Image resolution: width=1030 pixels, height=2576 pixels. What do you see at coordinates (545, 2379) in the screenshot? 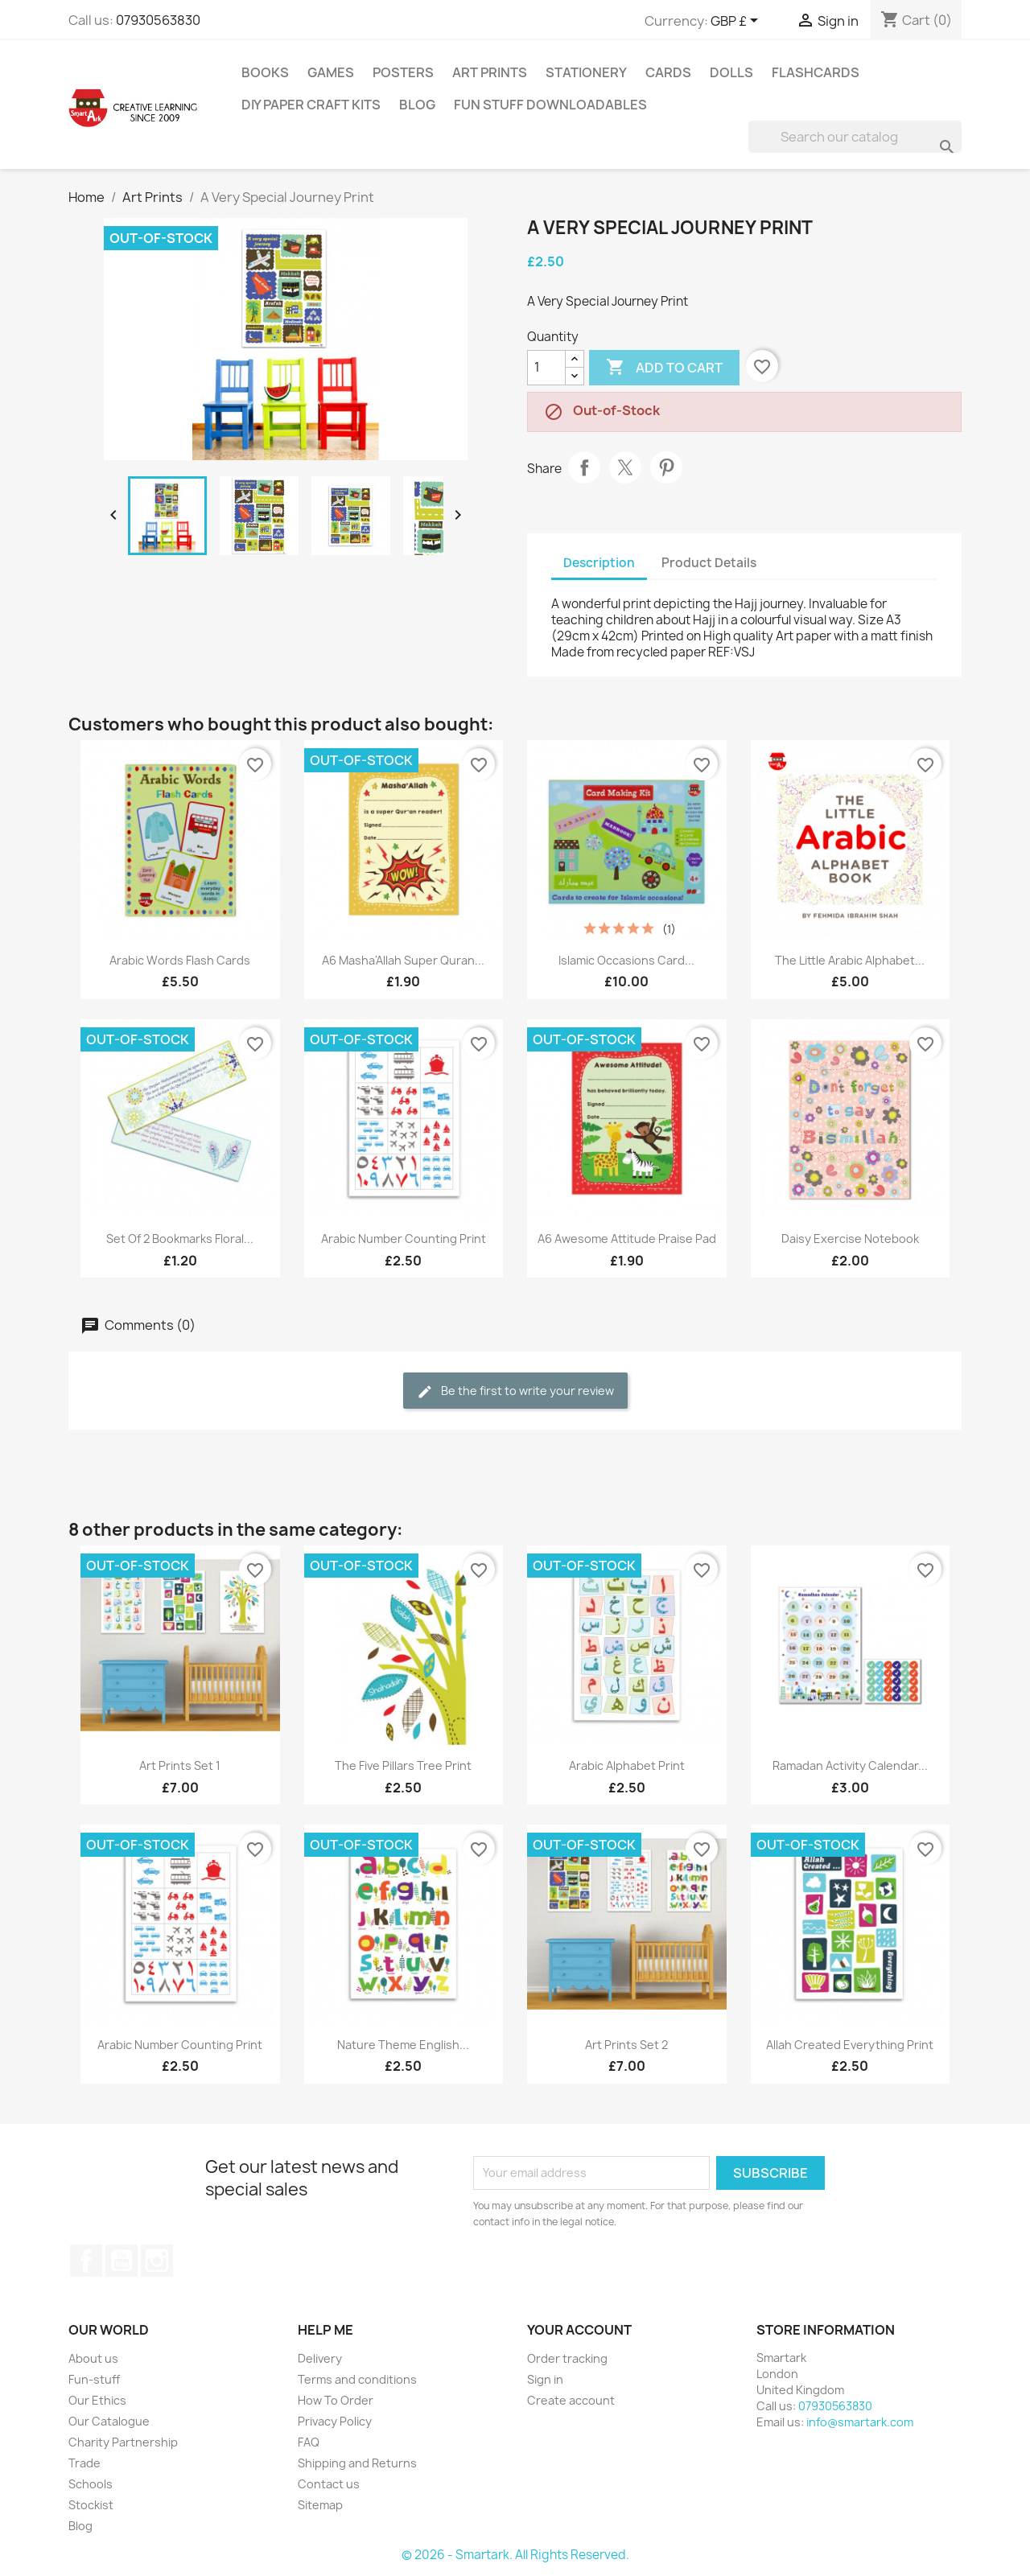
I see `Sign in` at bounding box center [545, 2379].